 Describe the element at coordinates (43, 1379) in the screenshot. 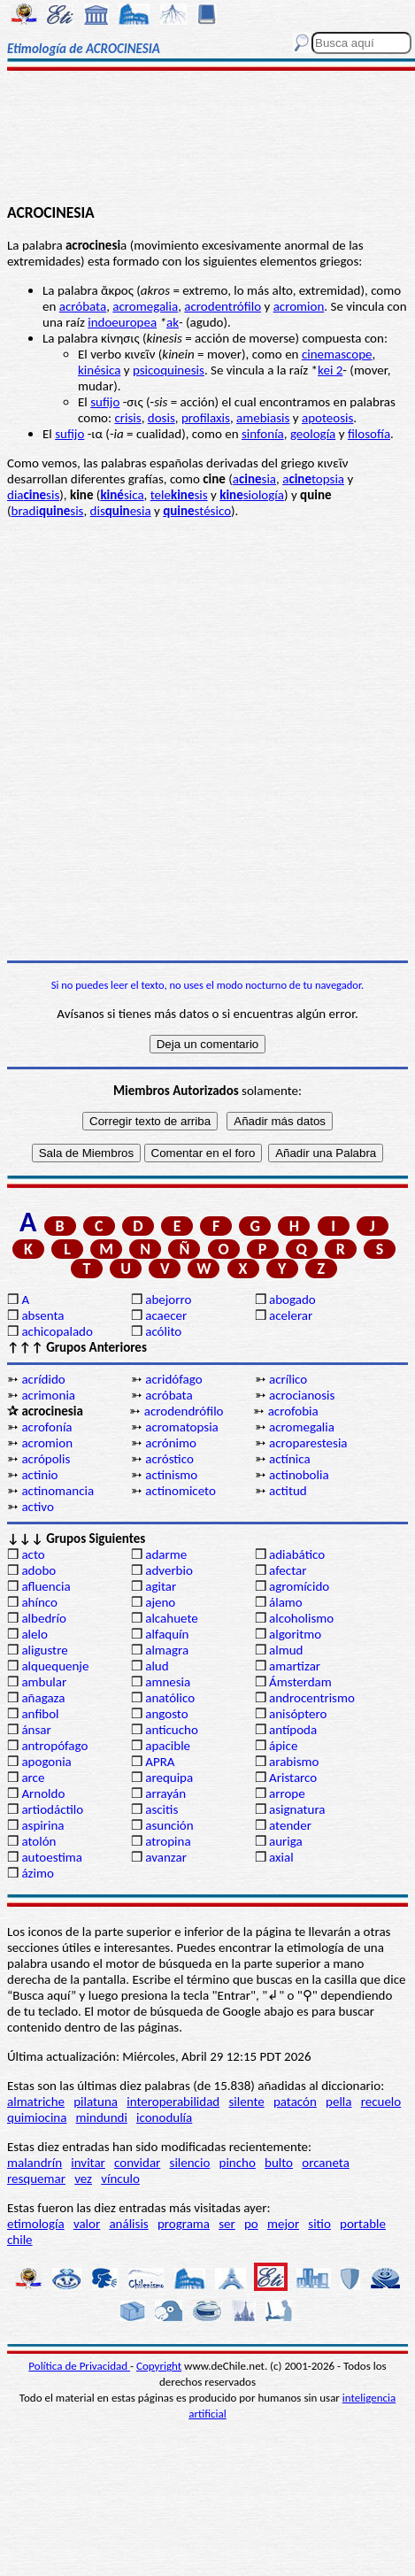

I see `acrídido` at that location.